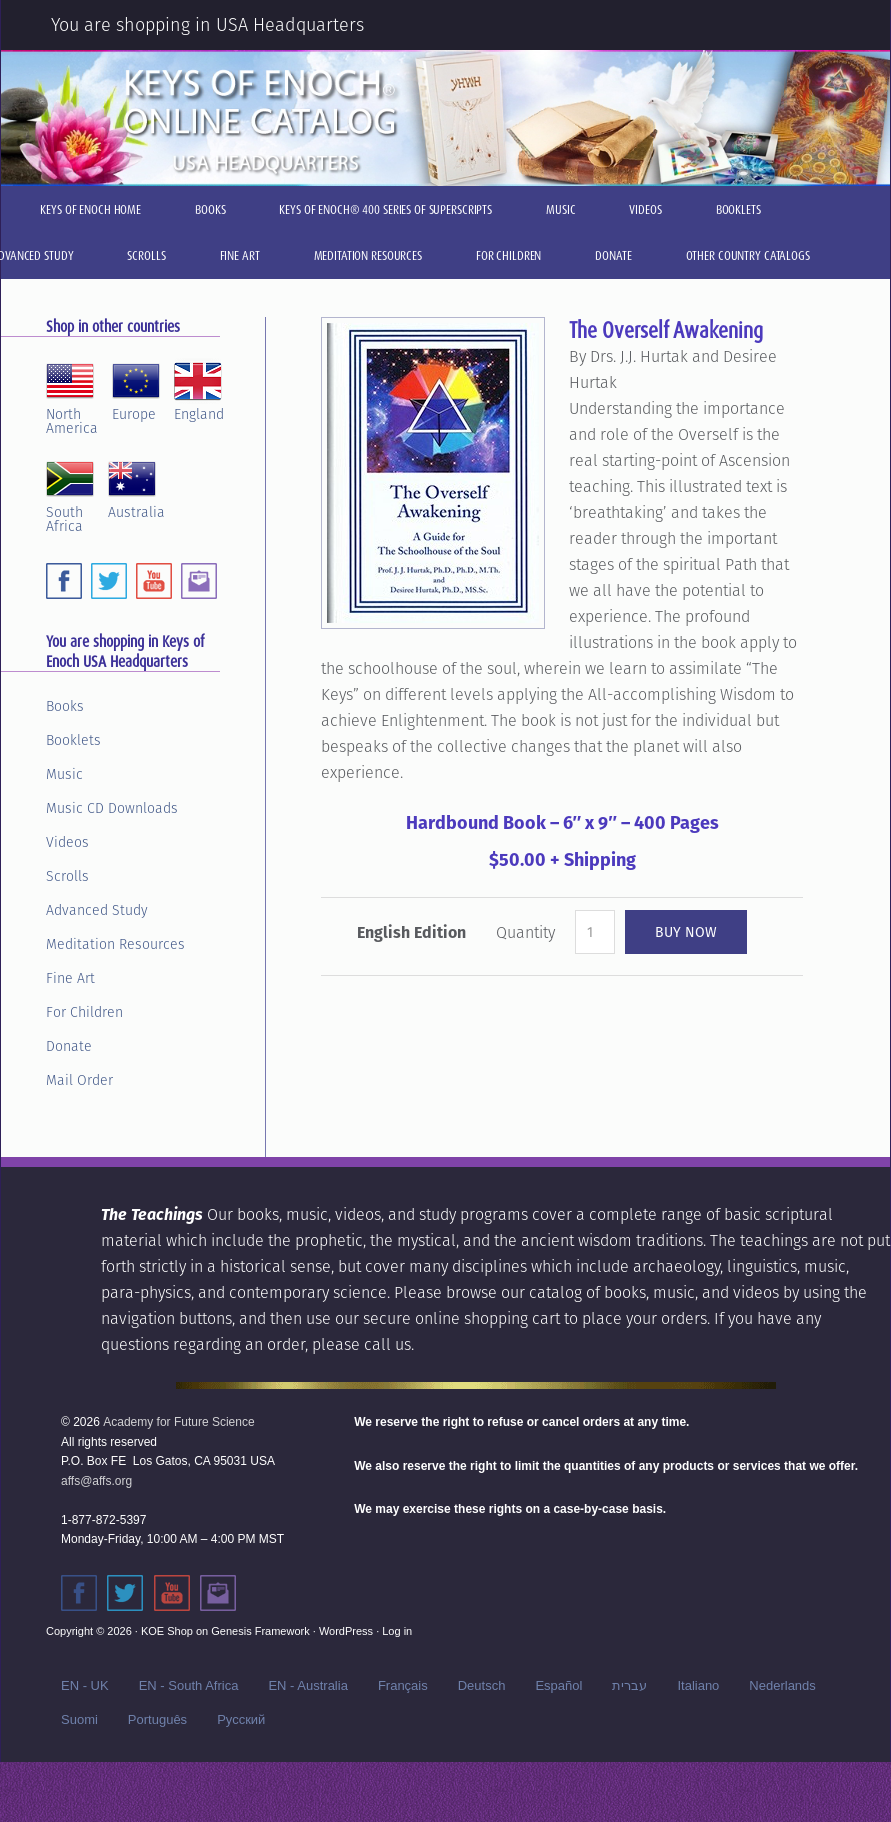 This screenshot has height=1822, width=891. Describe the element at coordinates (629, 1685) in the screenshot. I see `עברית` at that location.